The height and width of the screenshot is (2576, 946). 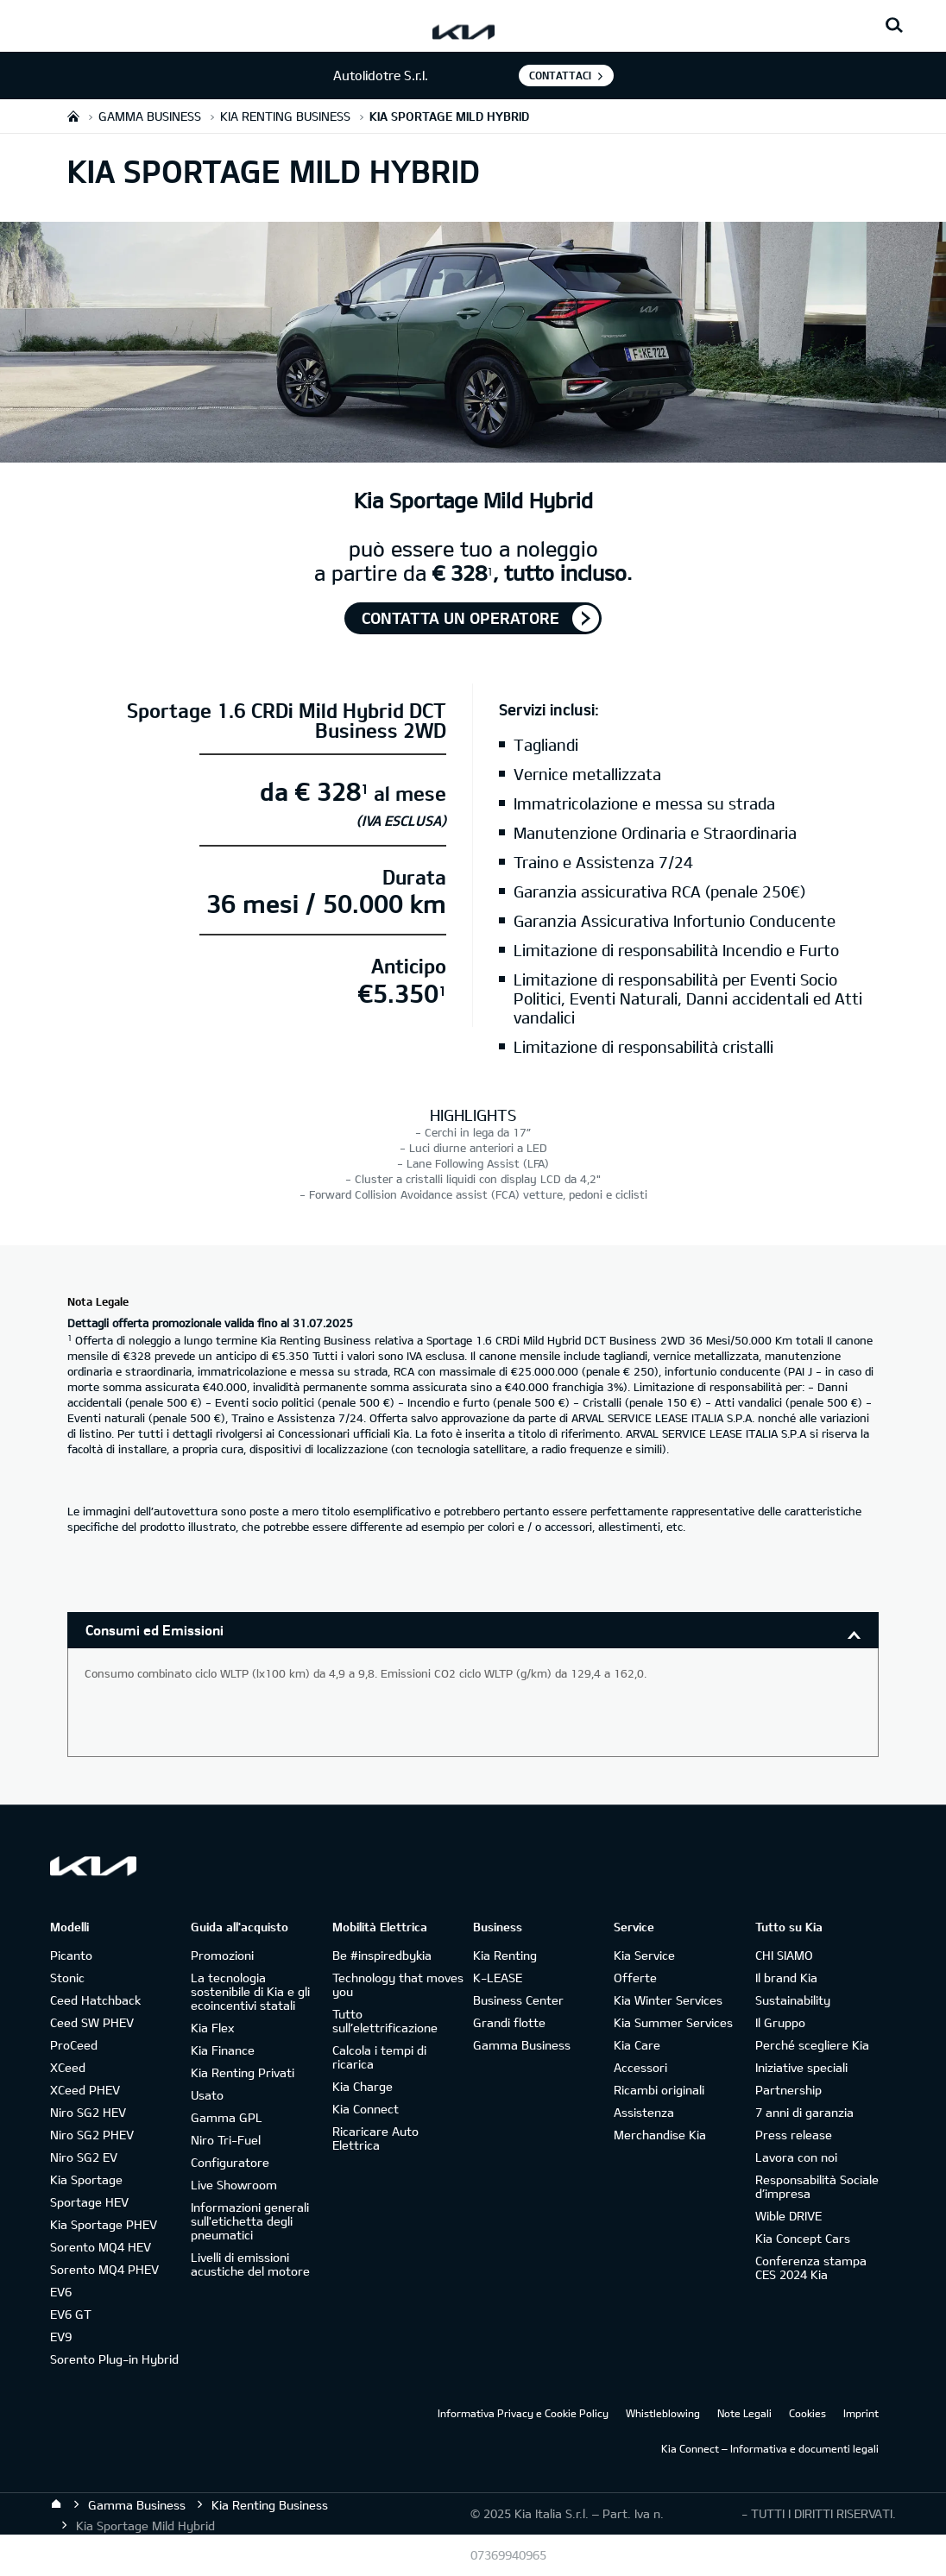 What do you see at coordinates (802, 2238) in the screenshot?
I see `Kia Concept Cars` at bounding box center [802, 2238].